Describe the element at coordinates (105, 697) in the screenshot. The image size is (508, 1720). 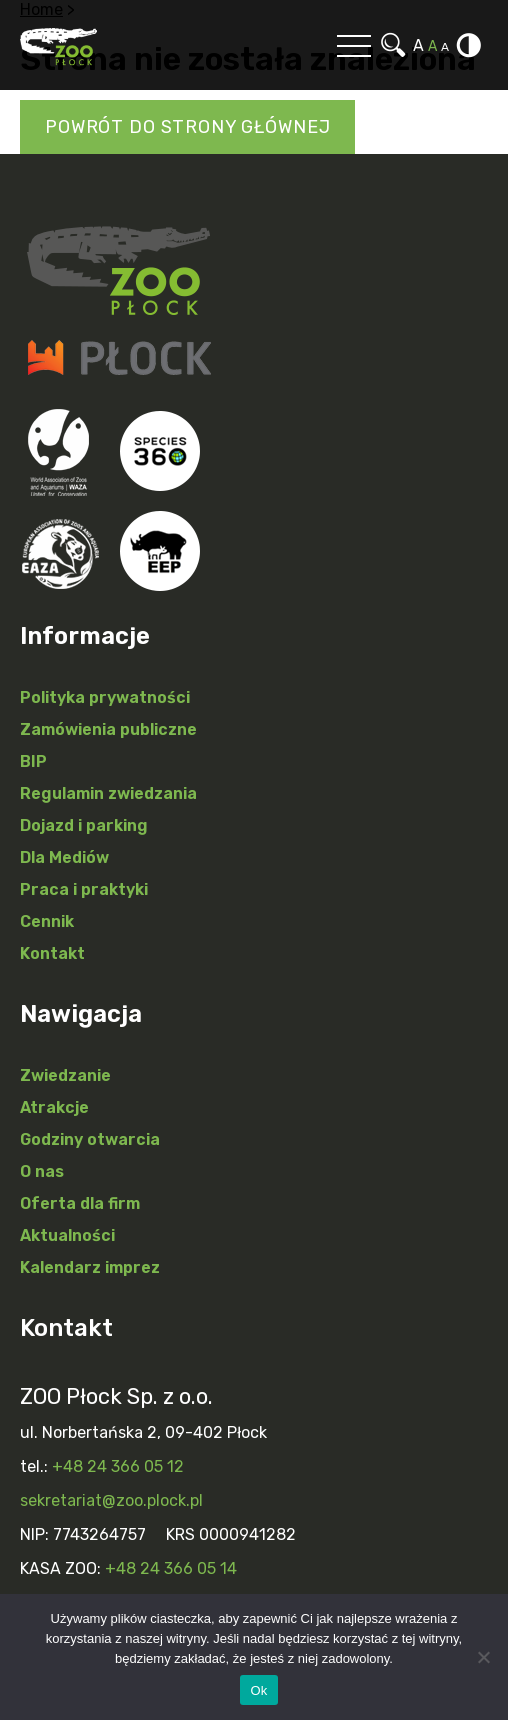
I see `Polityka prywatności` at that location.